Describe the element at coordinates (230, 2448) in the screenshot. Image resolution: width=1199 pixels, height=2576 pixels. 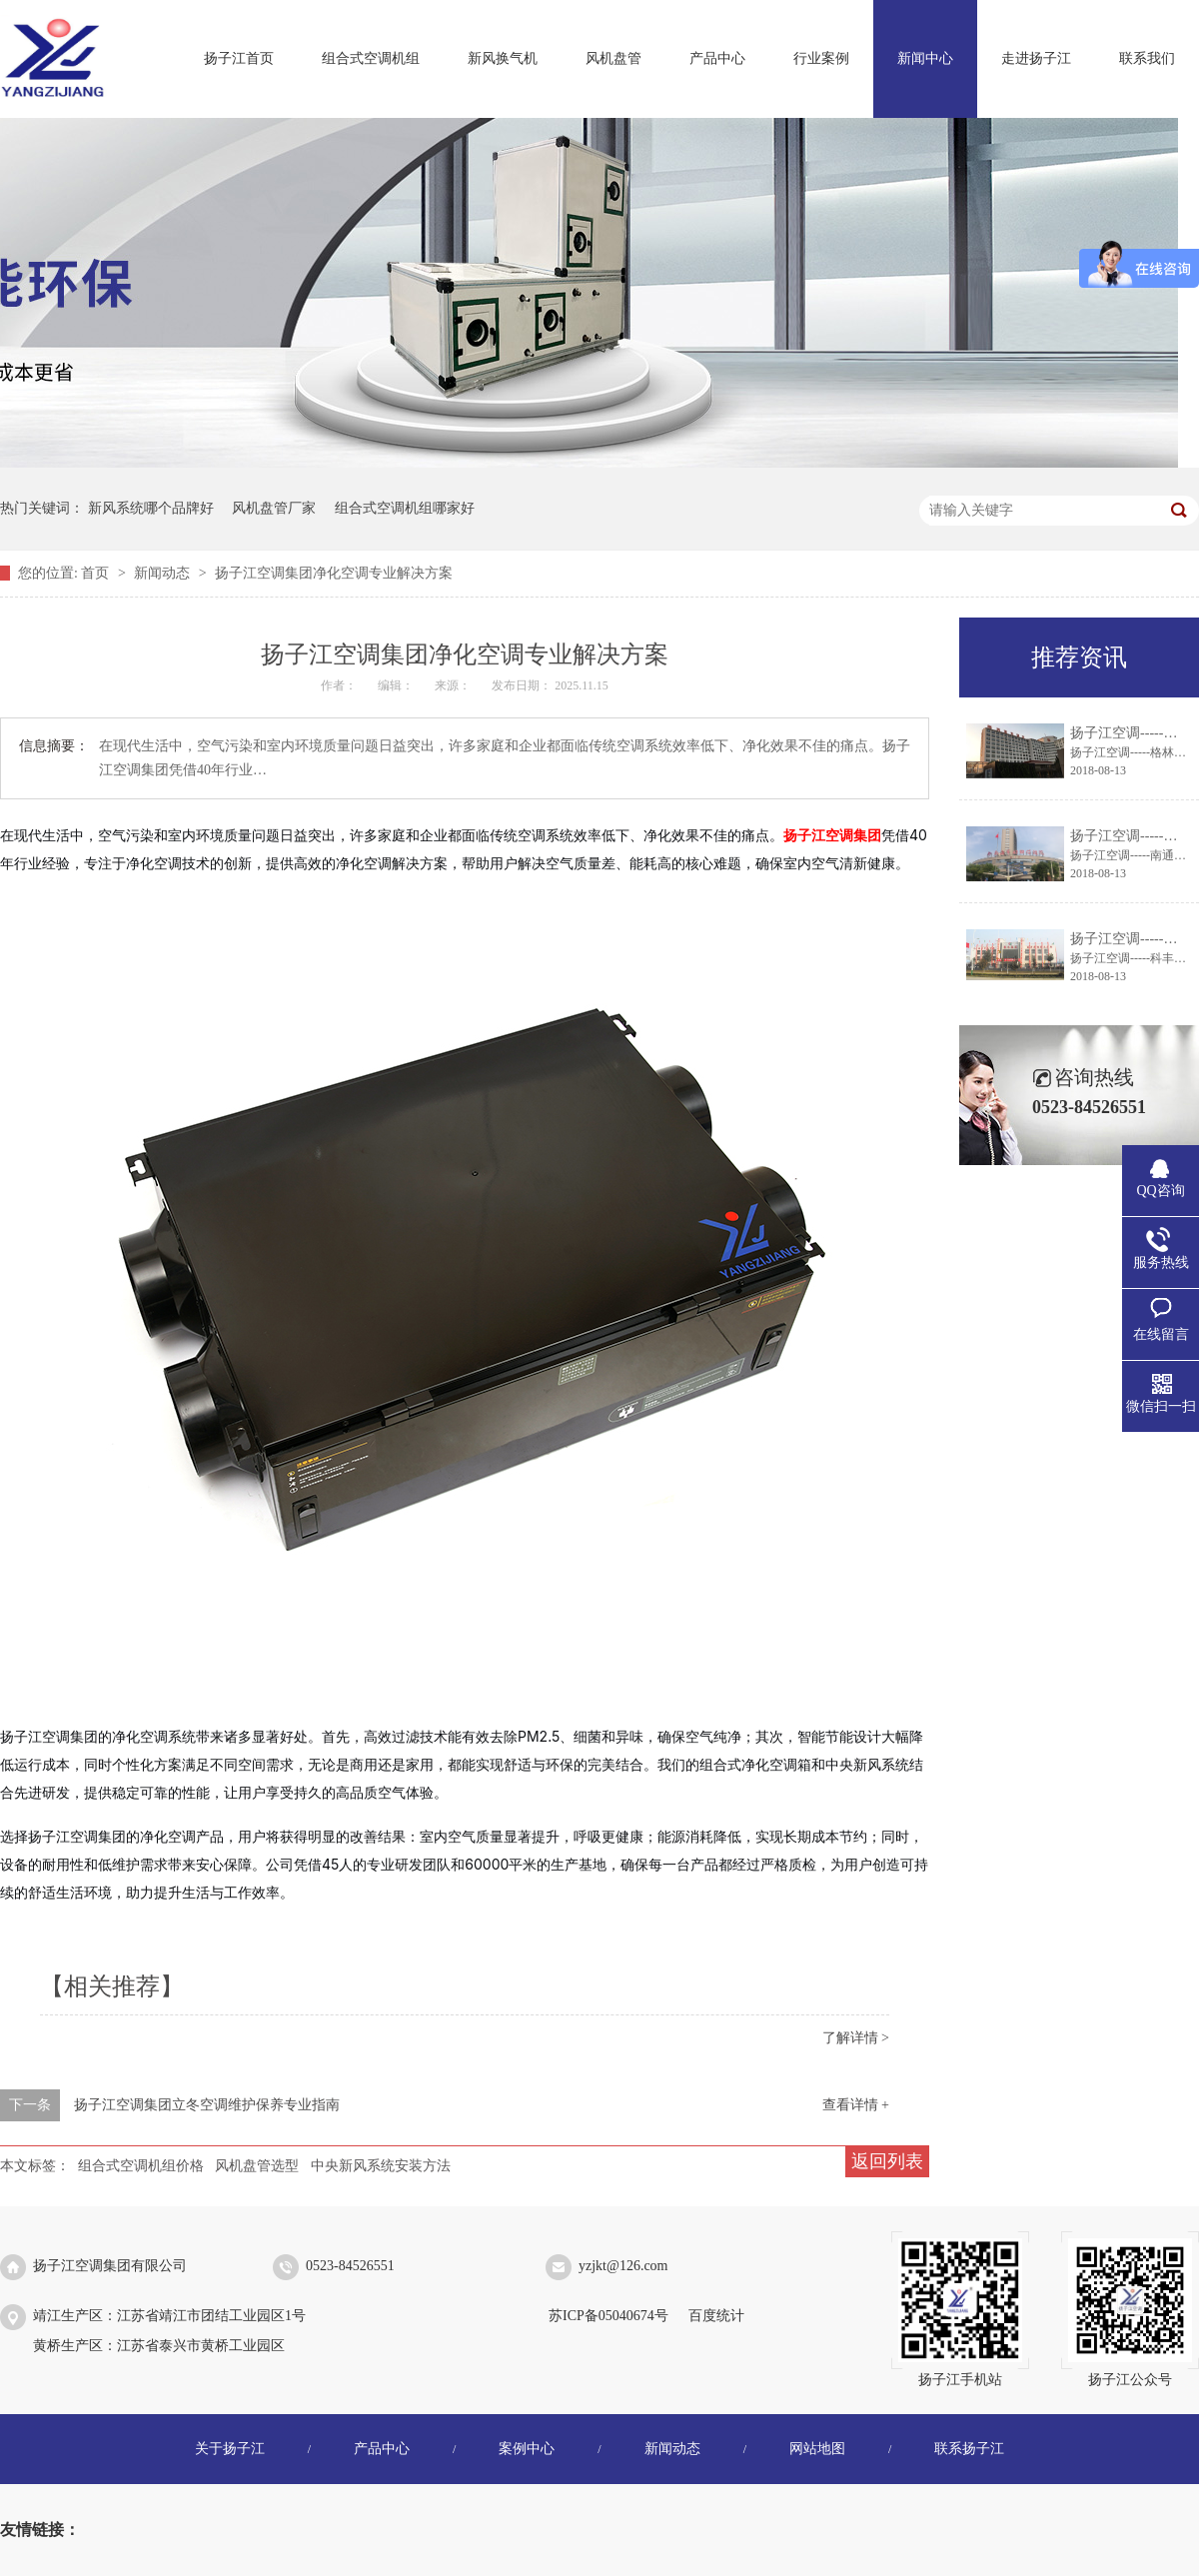
I see `关于扬子江` at that location.